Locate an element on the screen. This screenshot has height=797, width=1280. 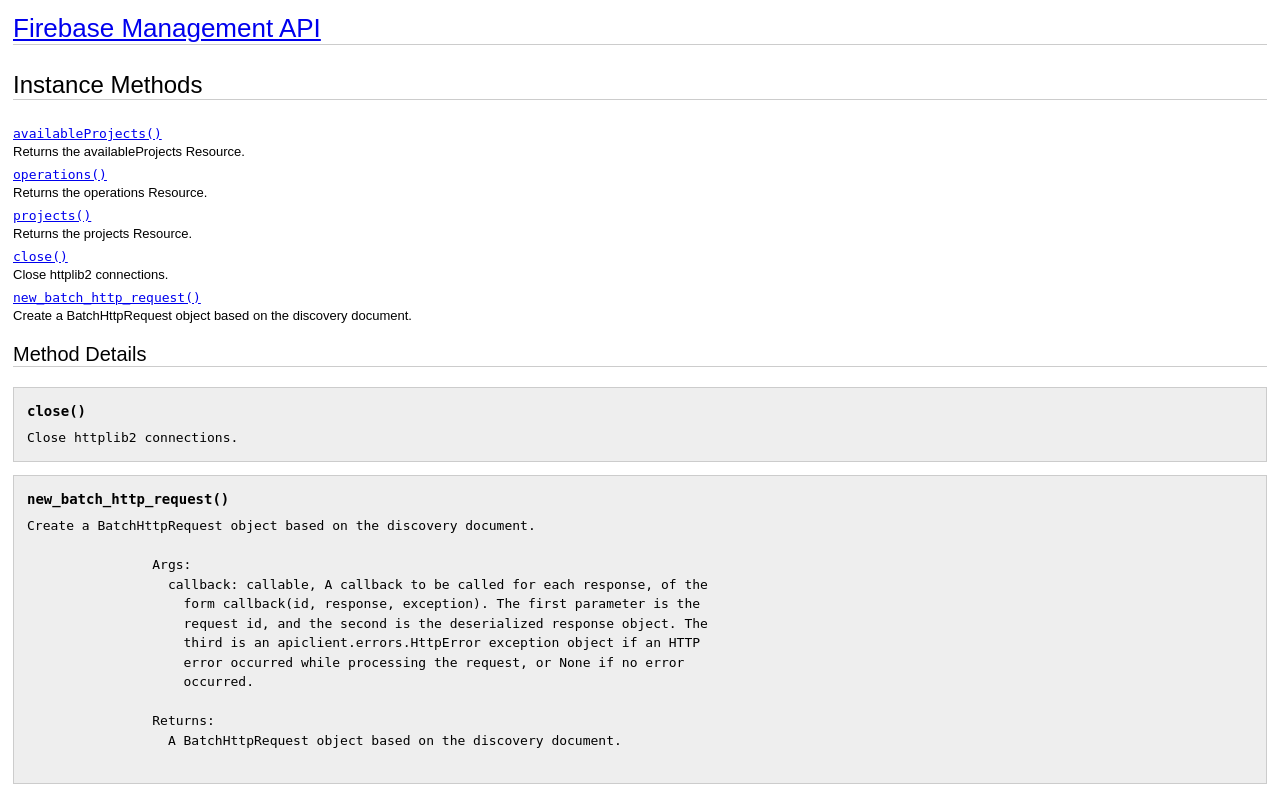
operations() is located at coordinates (60, 174).